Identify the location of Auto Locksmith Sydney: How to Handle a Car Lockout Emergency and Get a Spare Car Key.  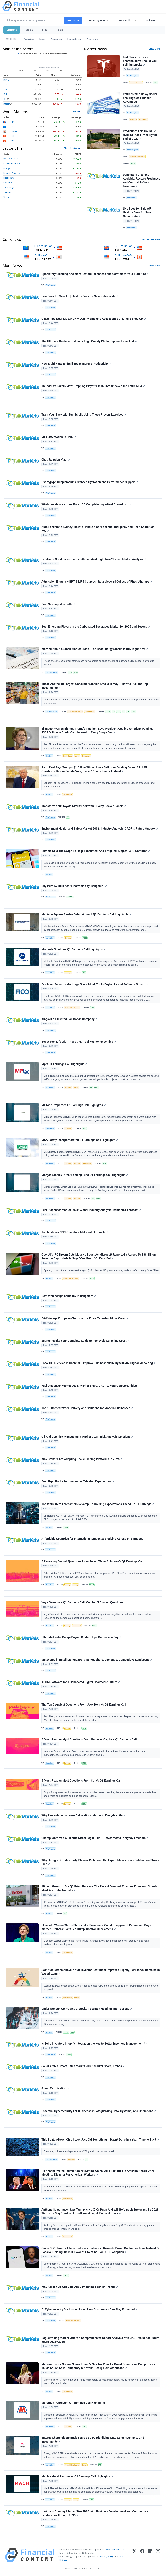
(98, 528).